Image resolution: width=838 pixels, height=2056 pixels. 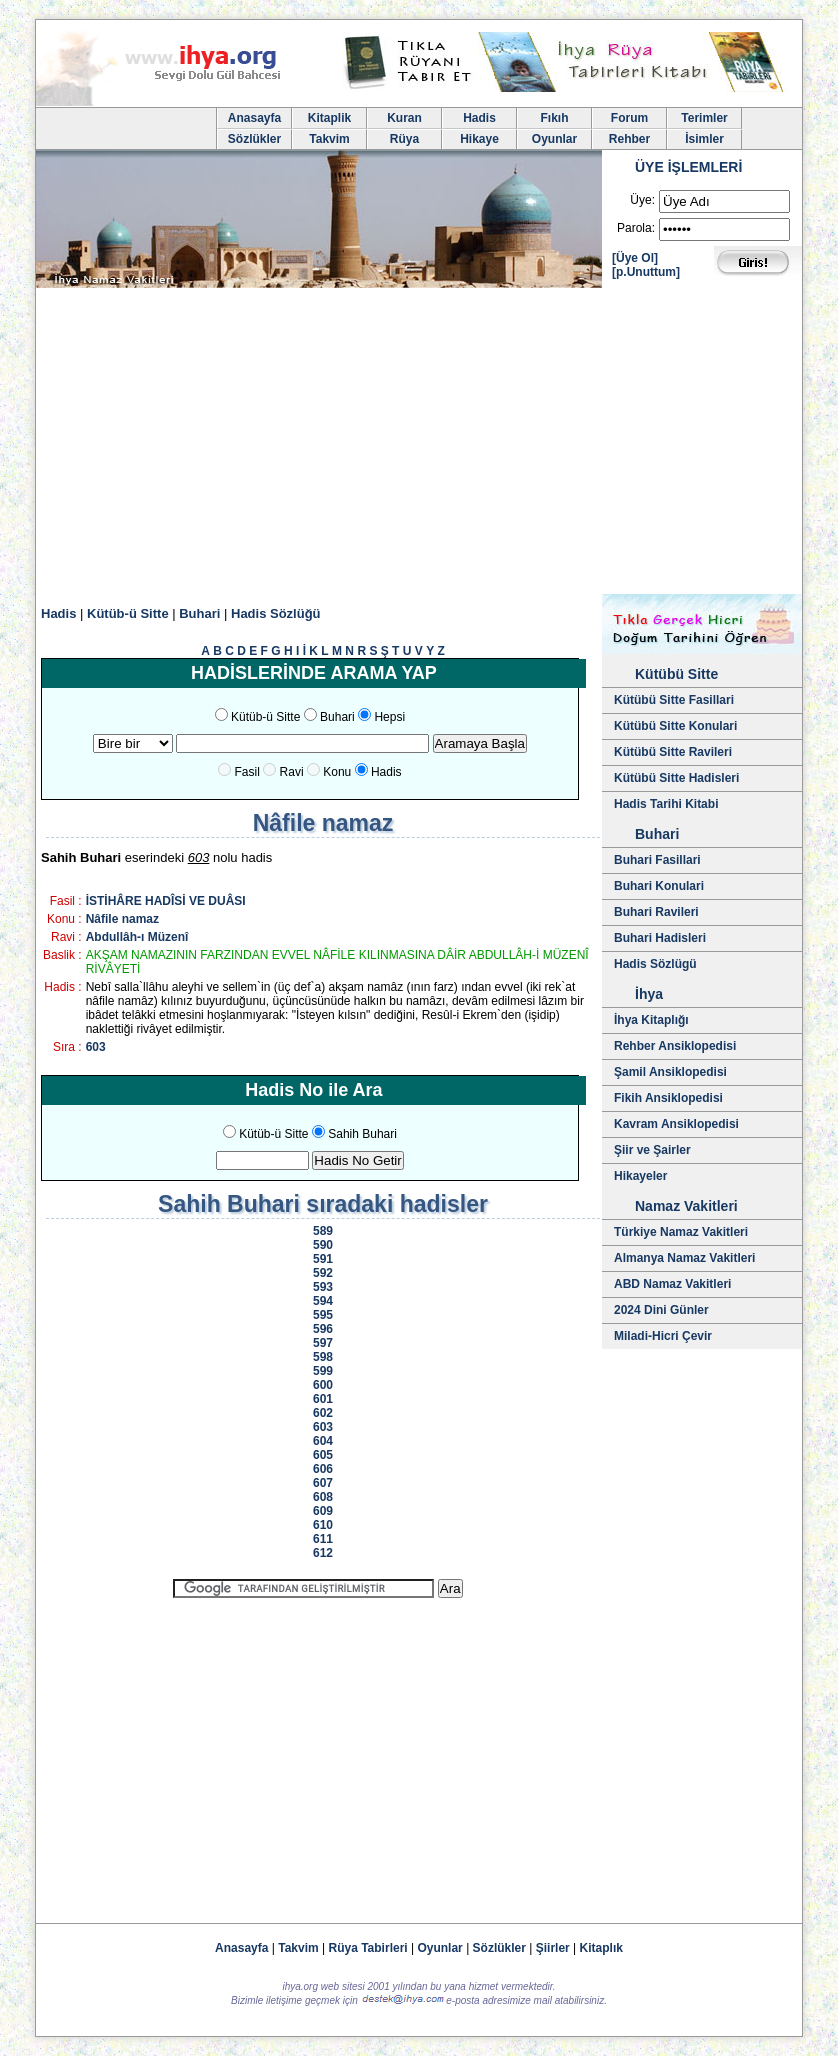 What do you see at coordinates (651, 1020) in the screenshot?
I see `İhya Kitaplığı` at bounding box center [651, 1020].